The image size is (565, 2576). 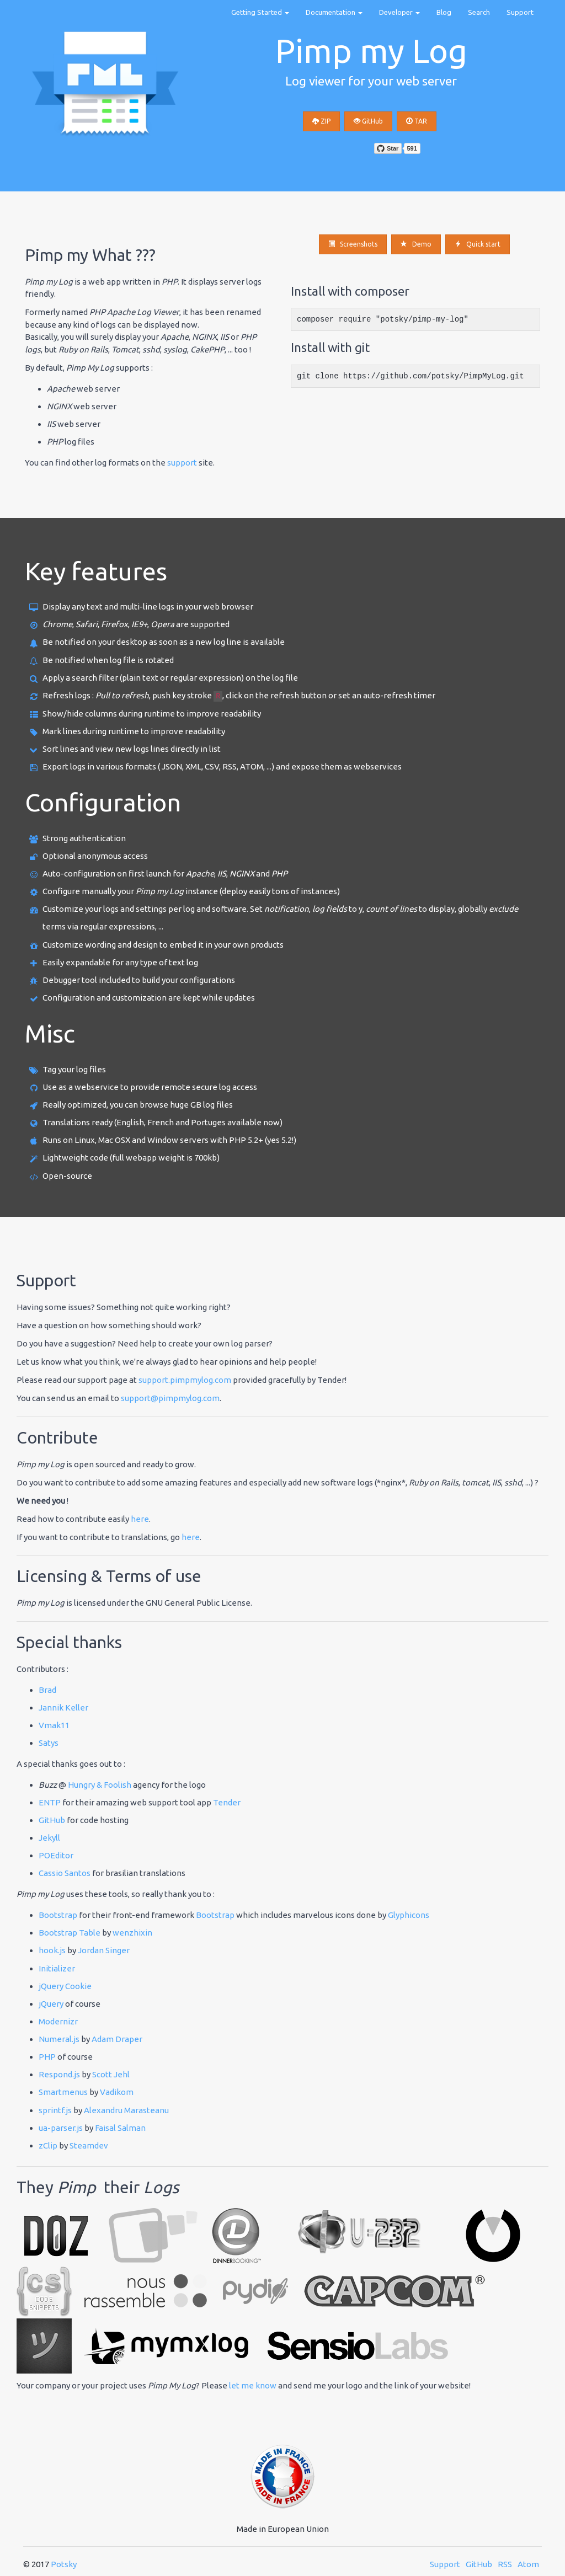 I want to click on wenzhixin, so click(x=132, y=1932).